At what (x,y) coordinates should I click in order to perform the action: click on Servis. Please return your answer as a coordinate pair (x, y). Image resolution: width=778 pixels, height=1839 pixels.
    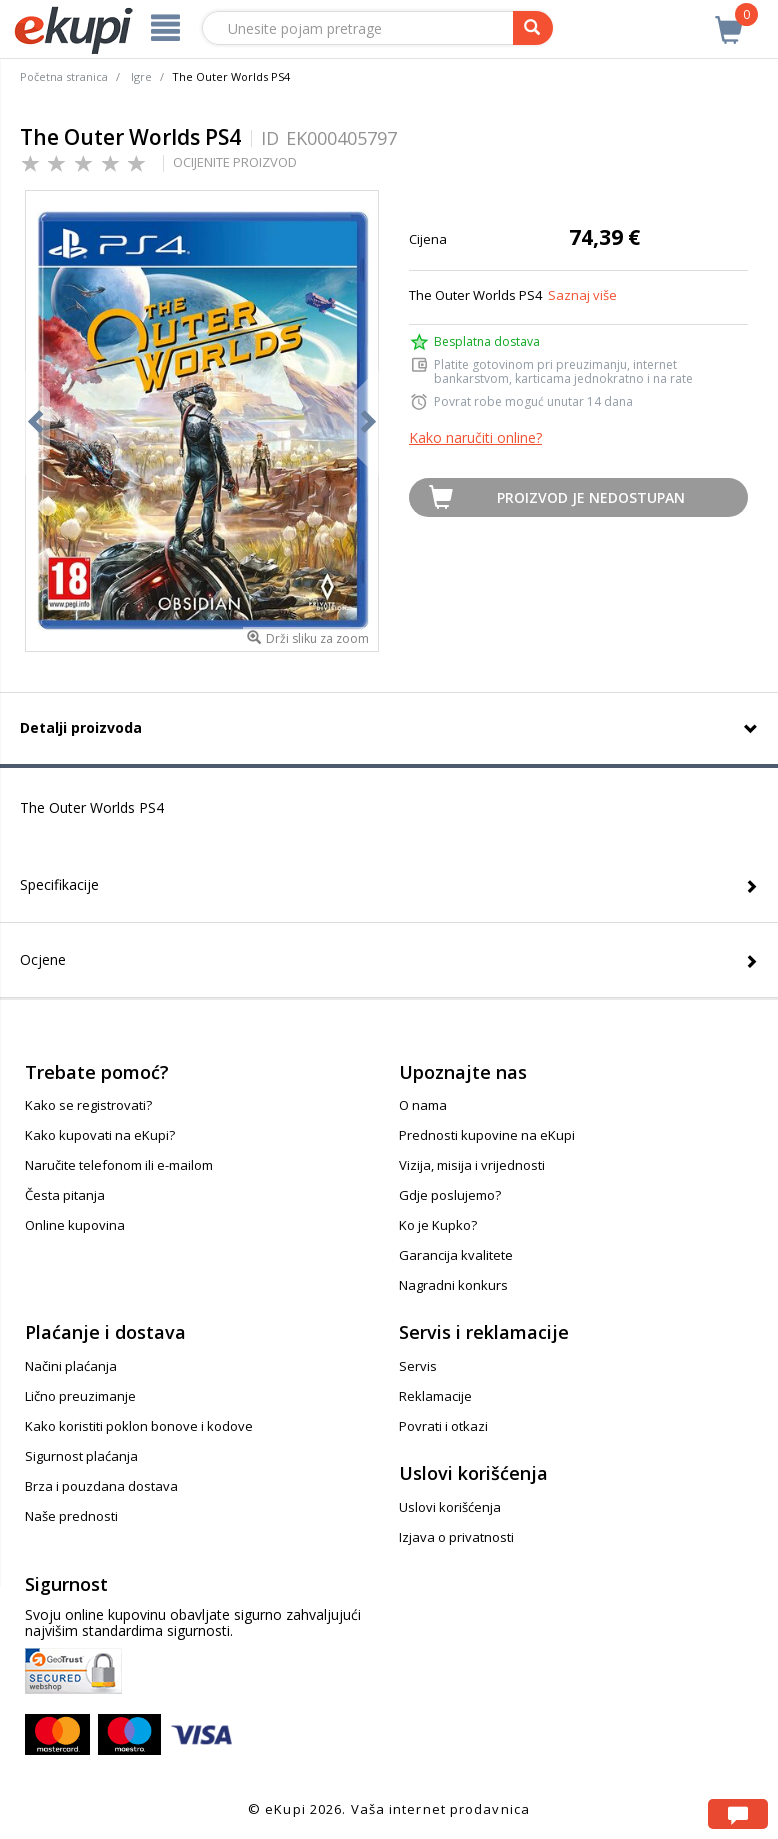
    Looking at the image, I should click on (418, 1366).